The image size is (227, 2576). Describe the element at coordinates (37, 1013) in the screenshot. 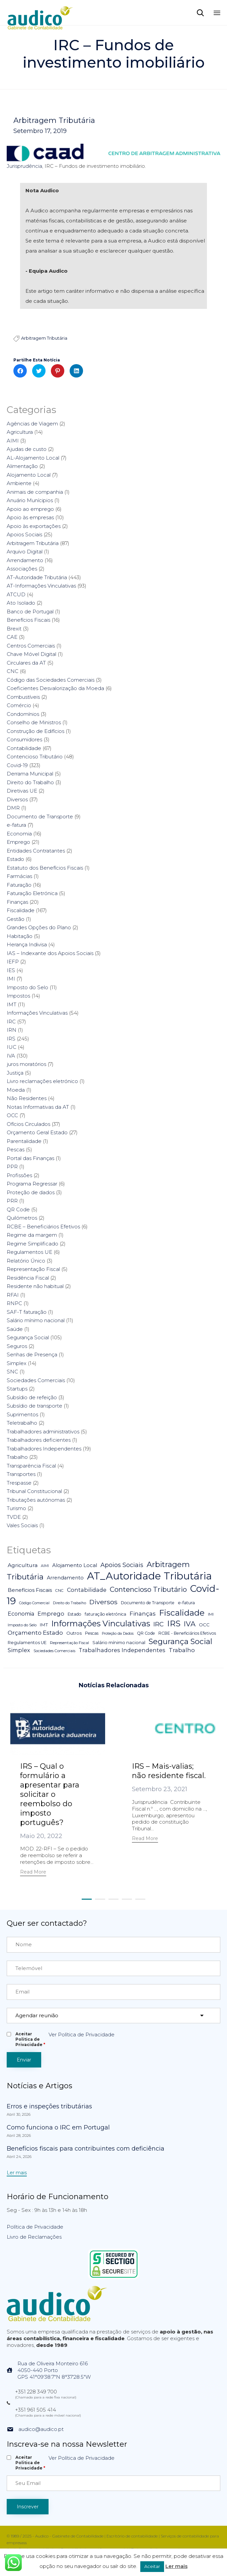

I see `Informações Vinculativas` at that location.